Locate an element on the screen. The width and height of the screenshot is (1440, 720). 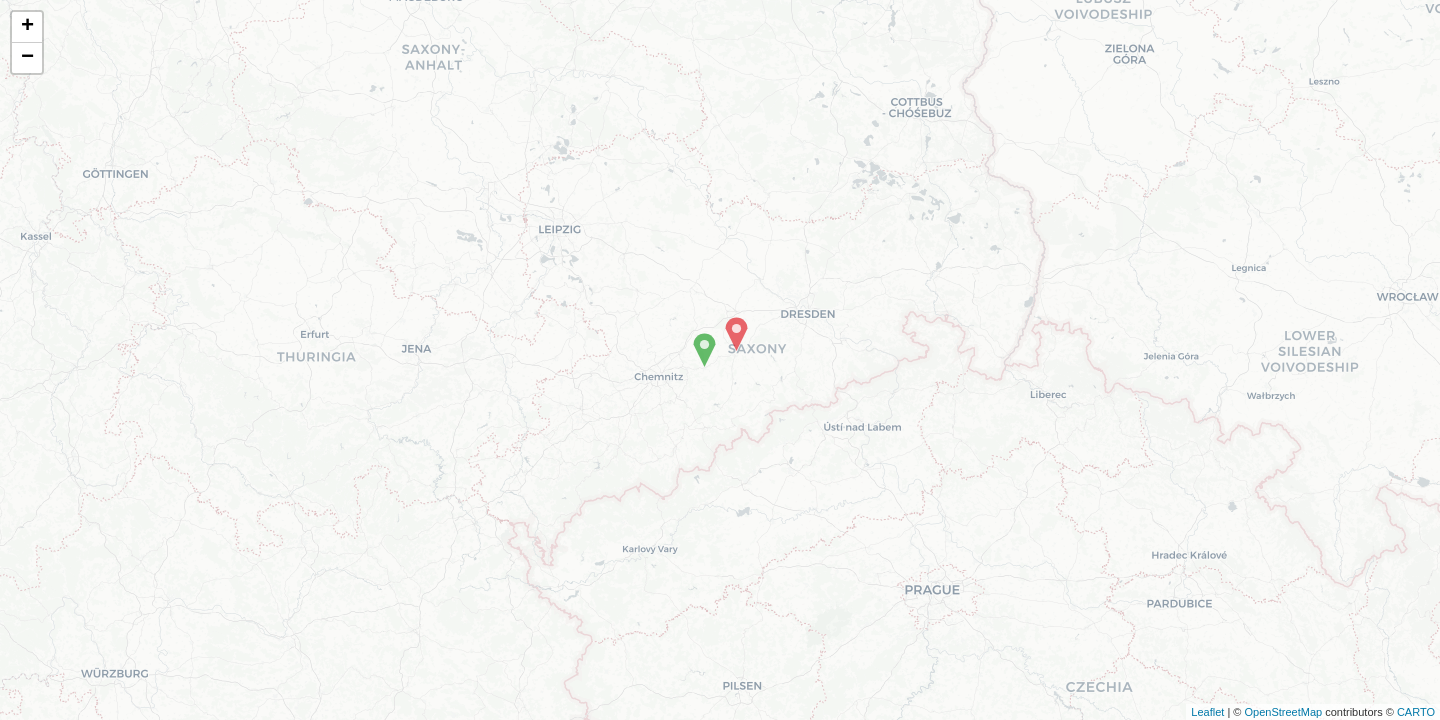
CARTO is located at coordinates (1416, 712).